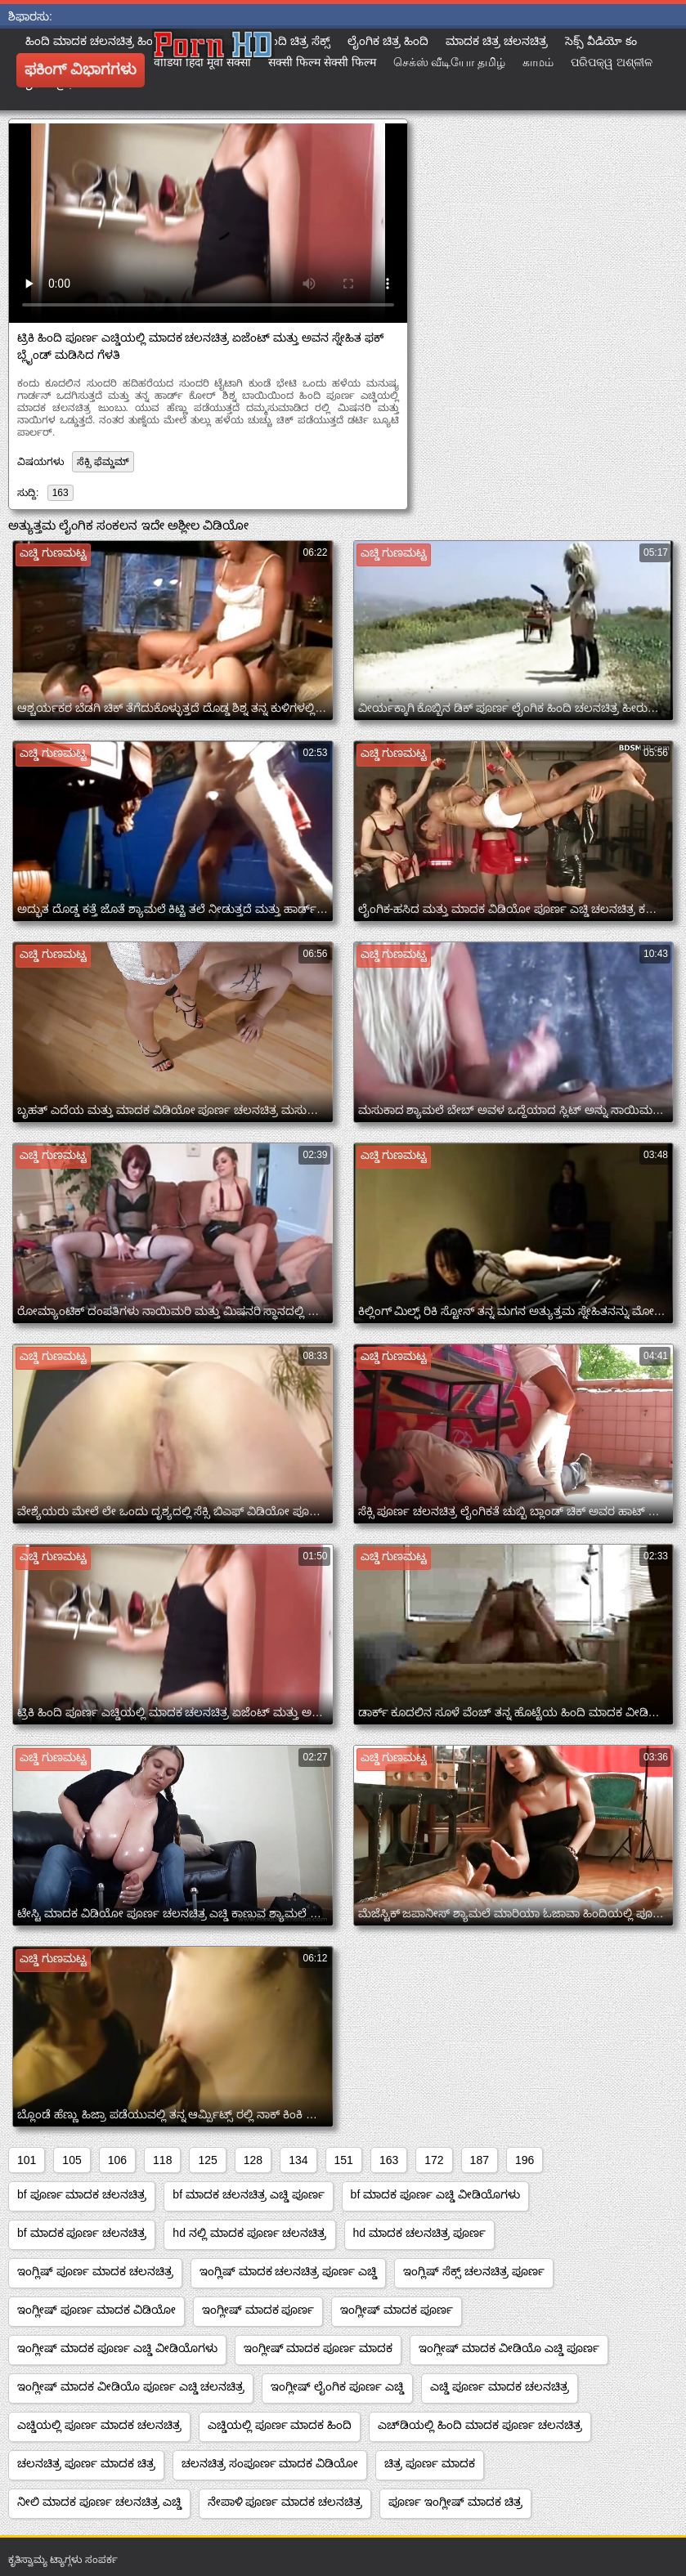  What do you see at coordinates (499, 2386) in the screenshot?
I see `ಎಚ್ಡಿ ಪೂರ್ಣ ಮಾದಕ ಚಲನಚಿತ್ರ` at bounding box center [499, 2386].